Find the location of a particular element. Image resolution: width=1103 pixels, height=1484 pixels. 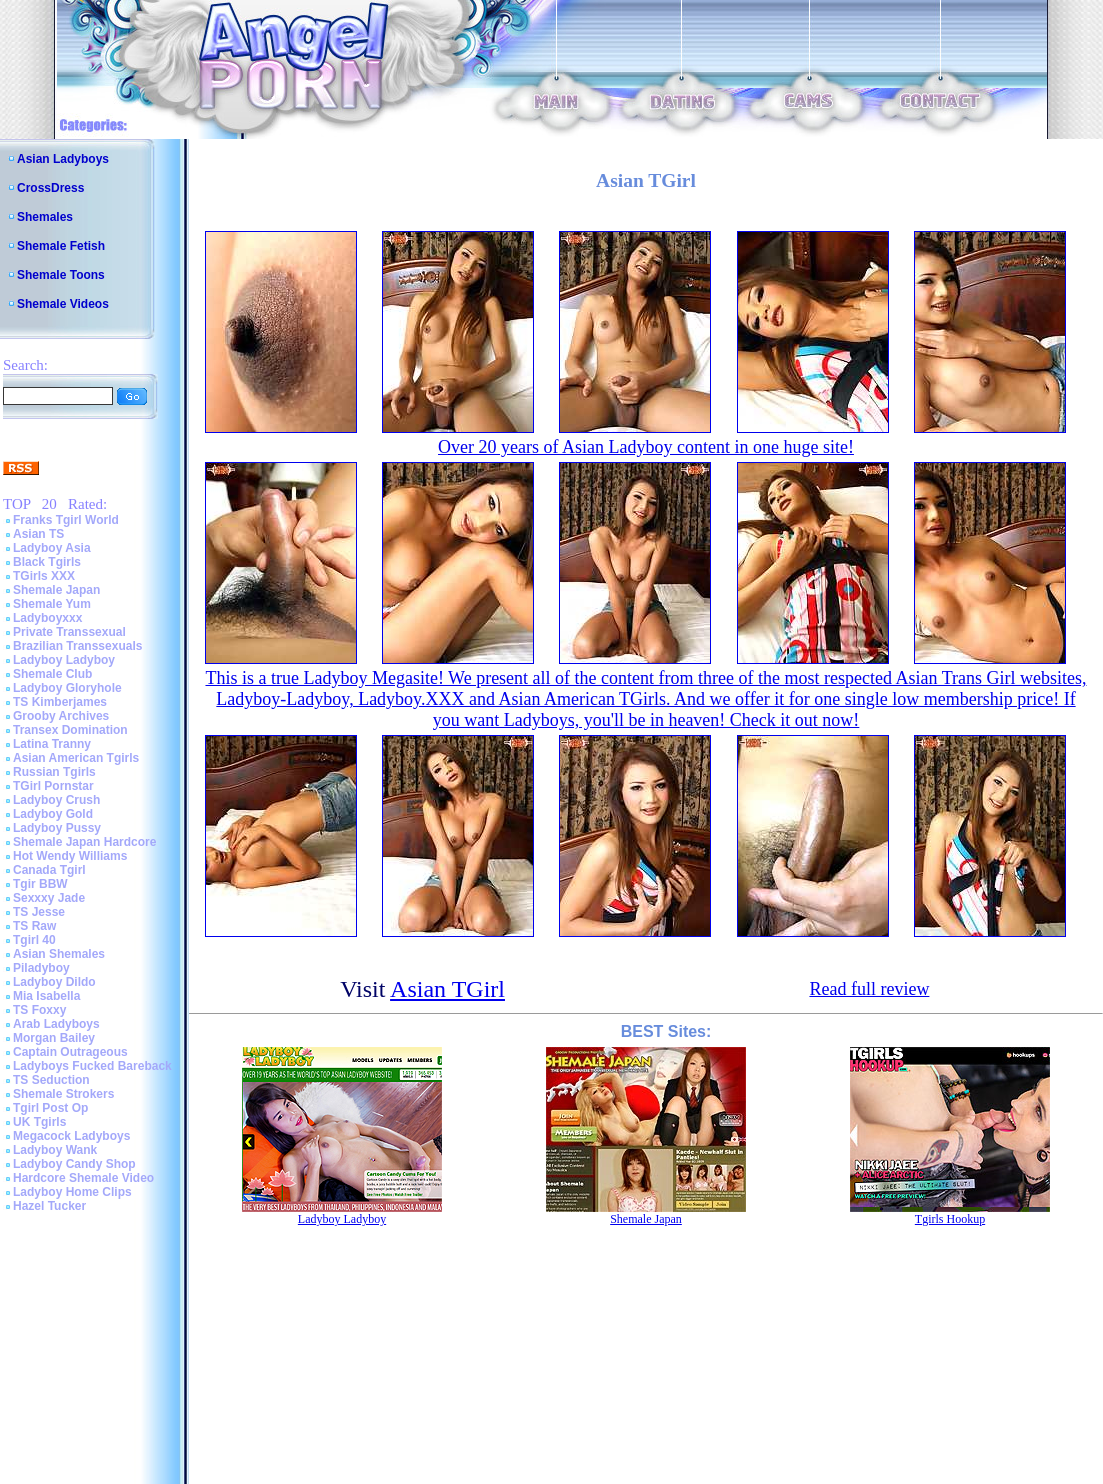

Tgirl 40 is located at coordinates (34, 940).